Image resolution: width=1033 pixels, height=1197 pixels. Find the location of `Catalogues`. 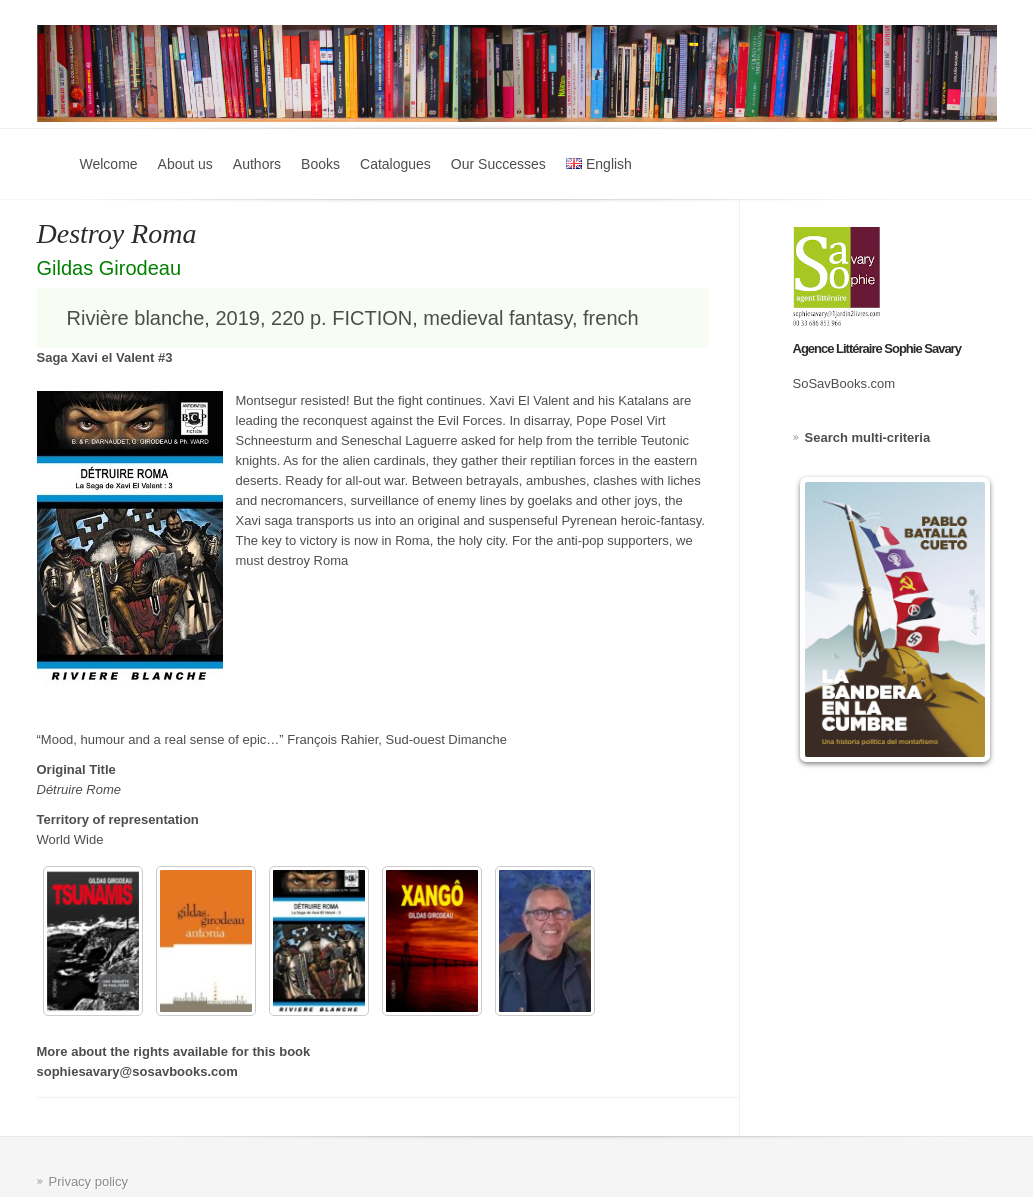

Catalogues is located at coordinates (395, 164).